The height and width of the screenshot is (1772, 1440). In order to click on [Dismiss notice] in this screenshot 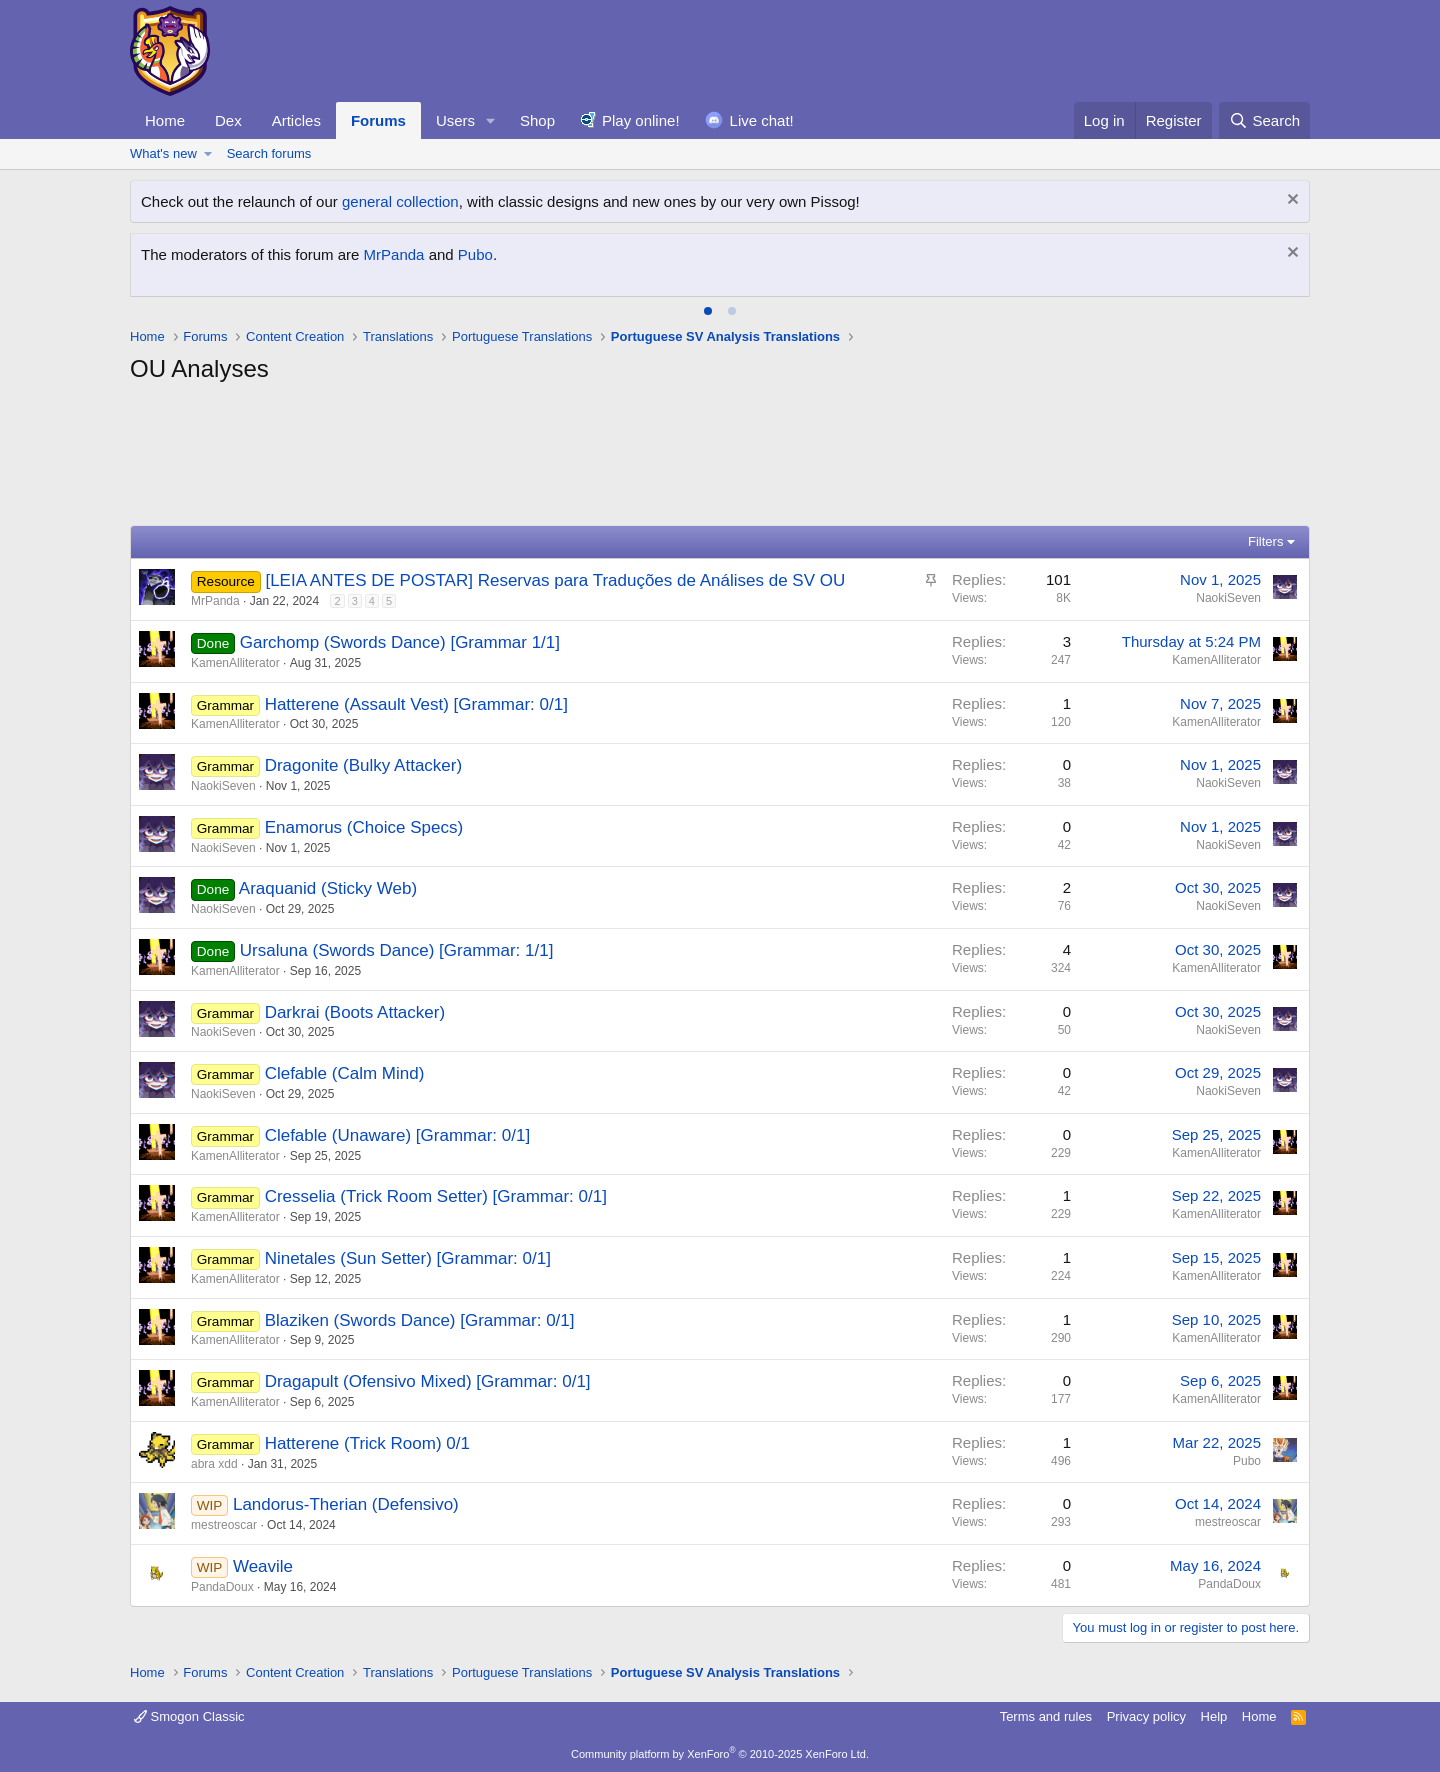, I will do `click(1290, 201)`.